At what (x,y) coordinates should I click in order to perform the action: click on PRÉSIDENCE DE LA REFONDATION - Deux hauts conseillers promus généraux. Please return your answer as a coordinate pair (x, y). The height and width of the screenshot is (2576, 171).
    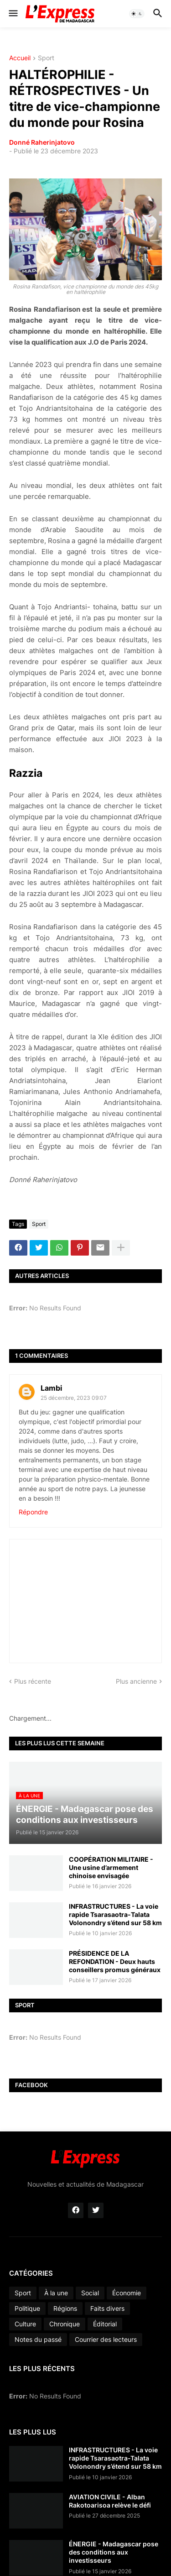
    Looking at the image, I should click on (115, 1961).